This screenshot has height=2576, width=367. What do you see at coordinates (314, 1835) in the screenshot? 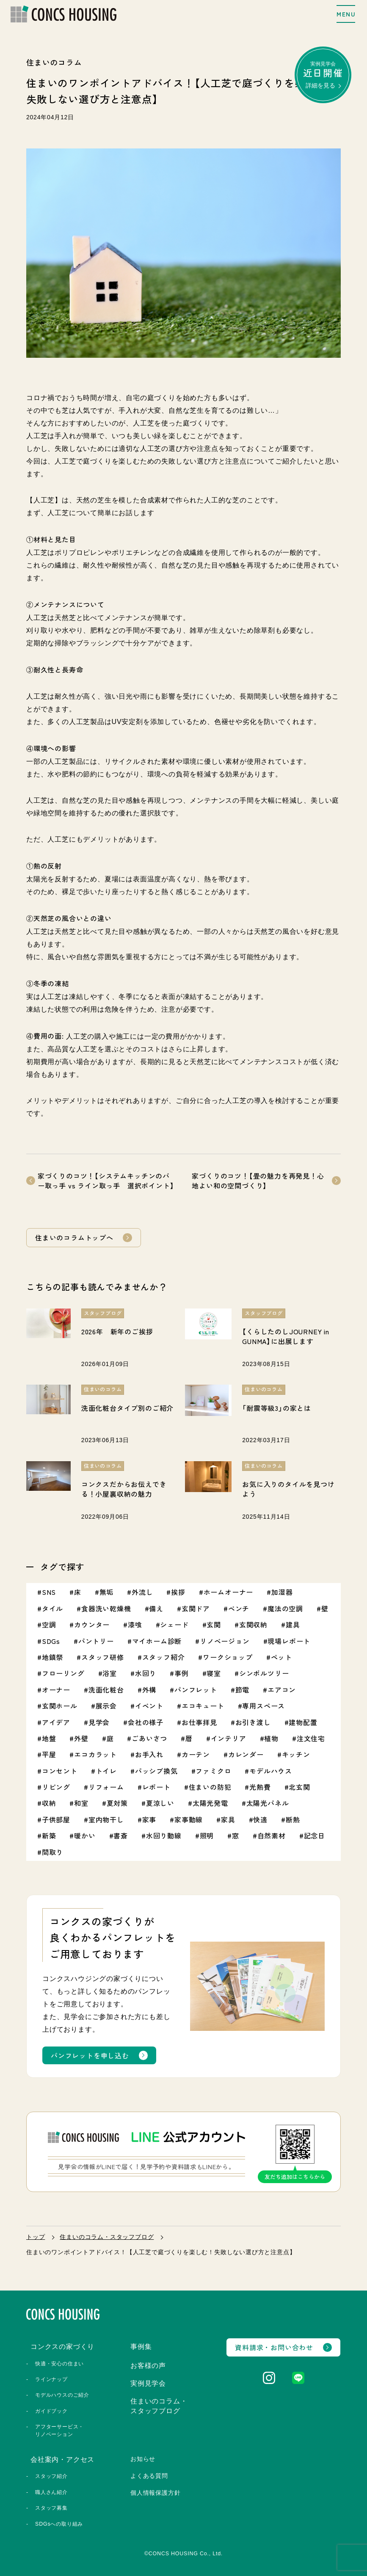
I see `記念日` at bounding box center [314, 1835].